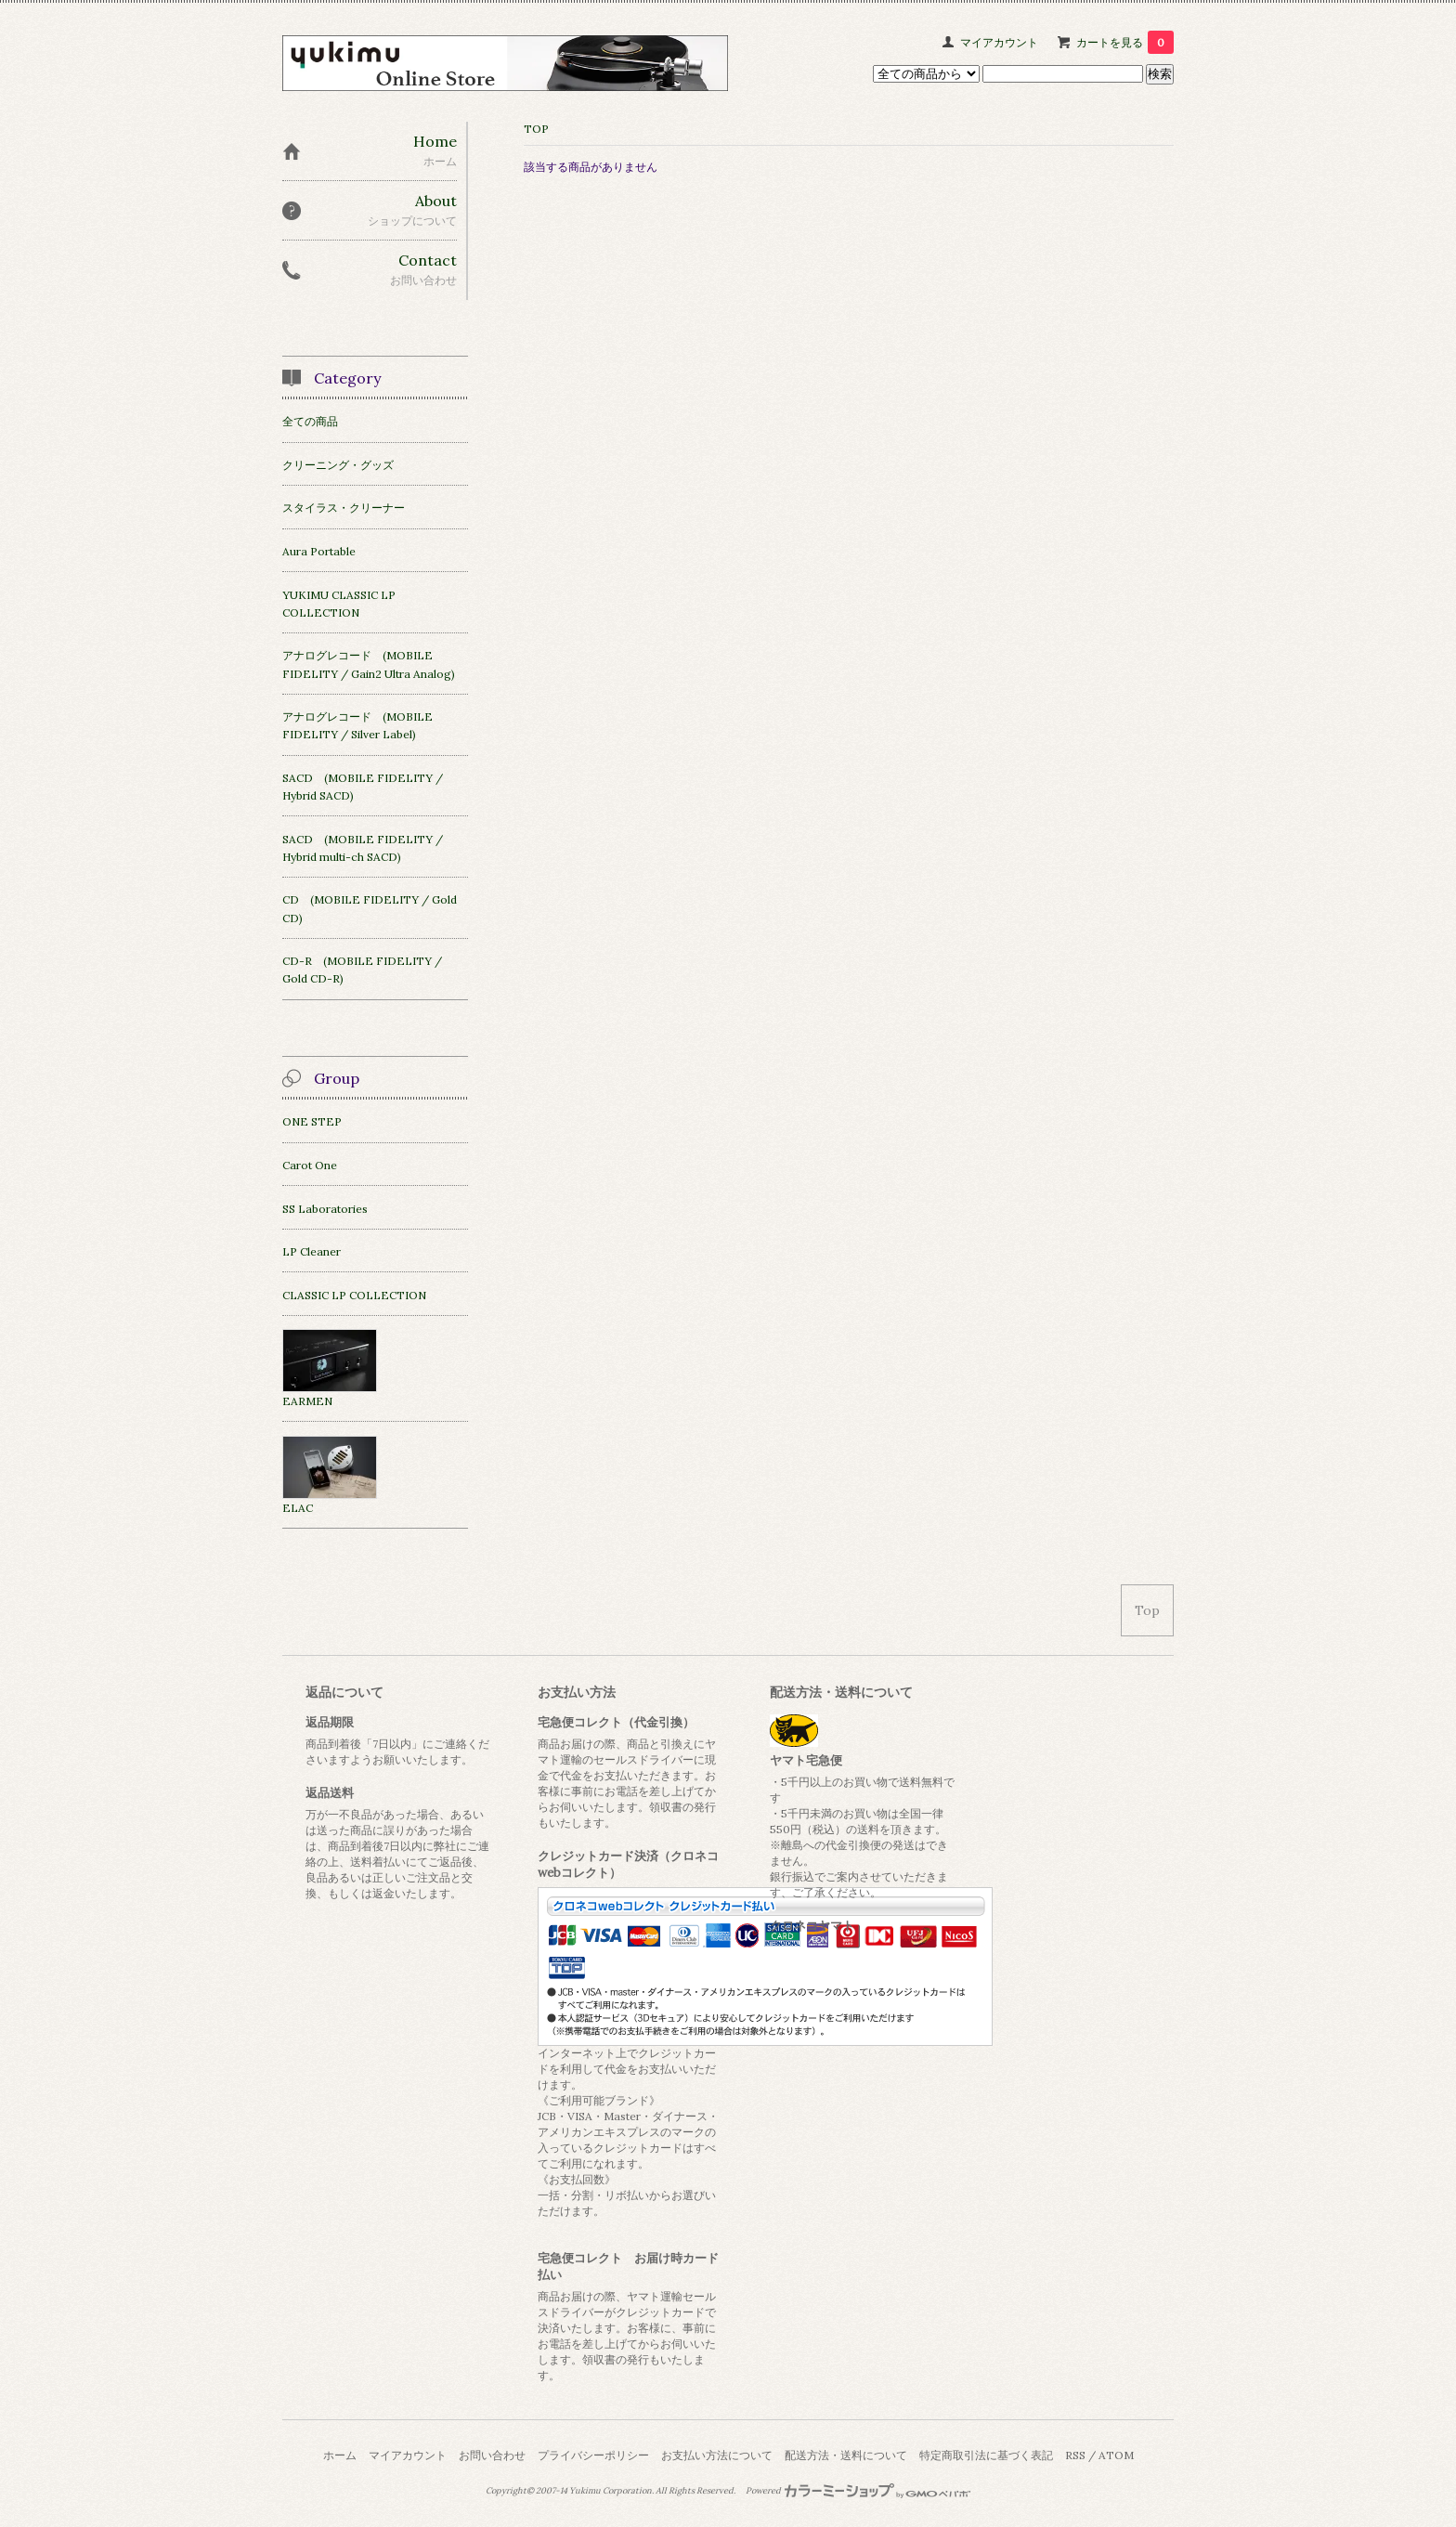 The image size is (1456, 2527). I want to click on プライバシーポリシー, so click(593, 2455).